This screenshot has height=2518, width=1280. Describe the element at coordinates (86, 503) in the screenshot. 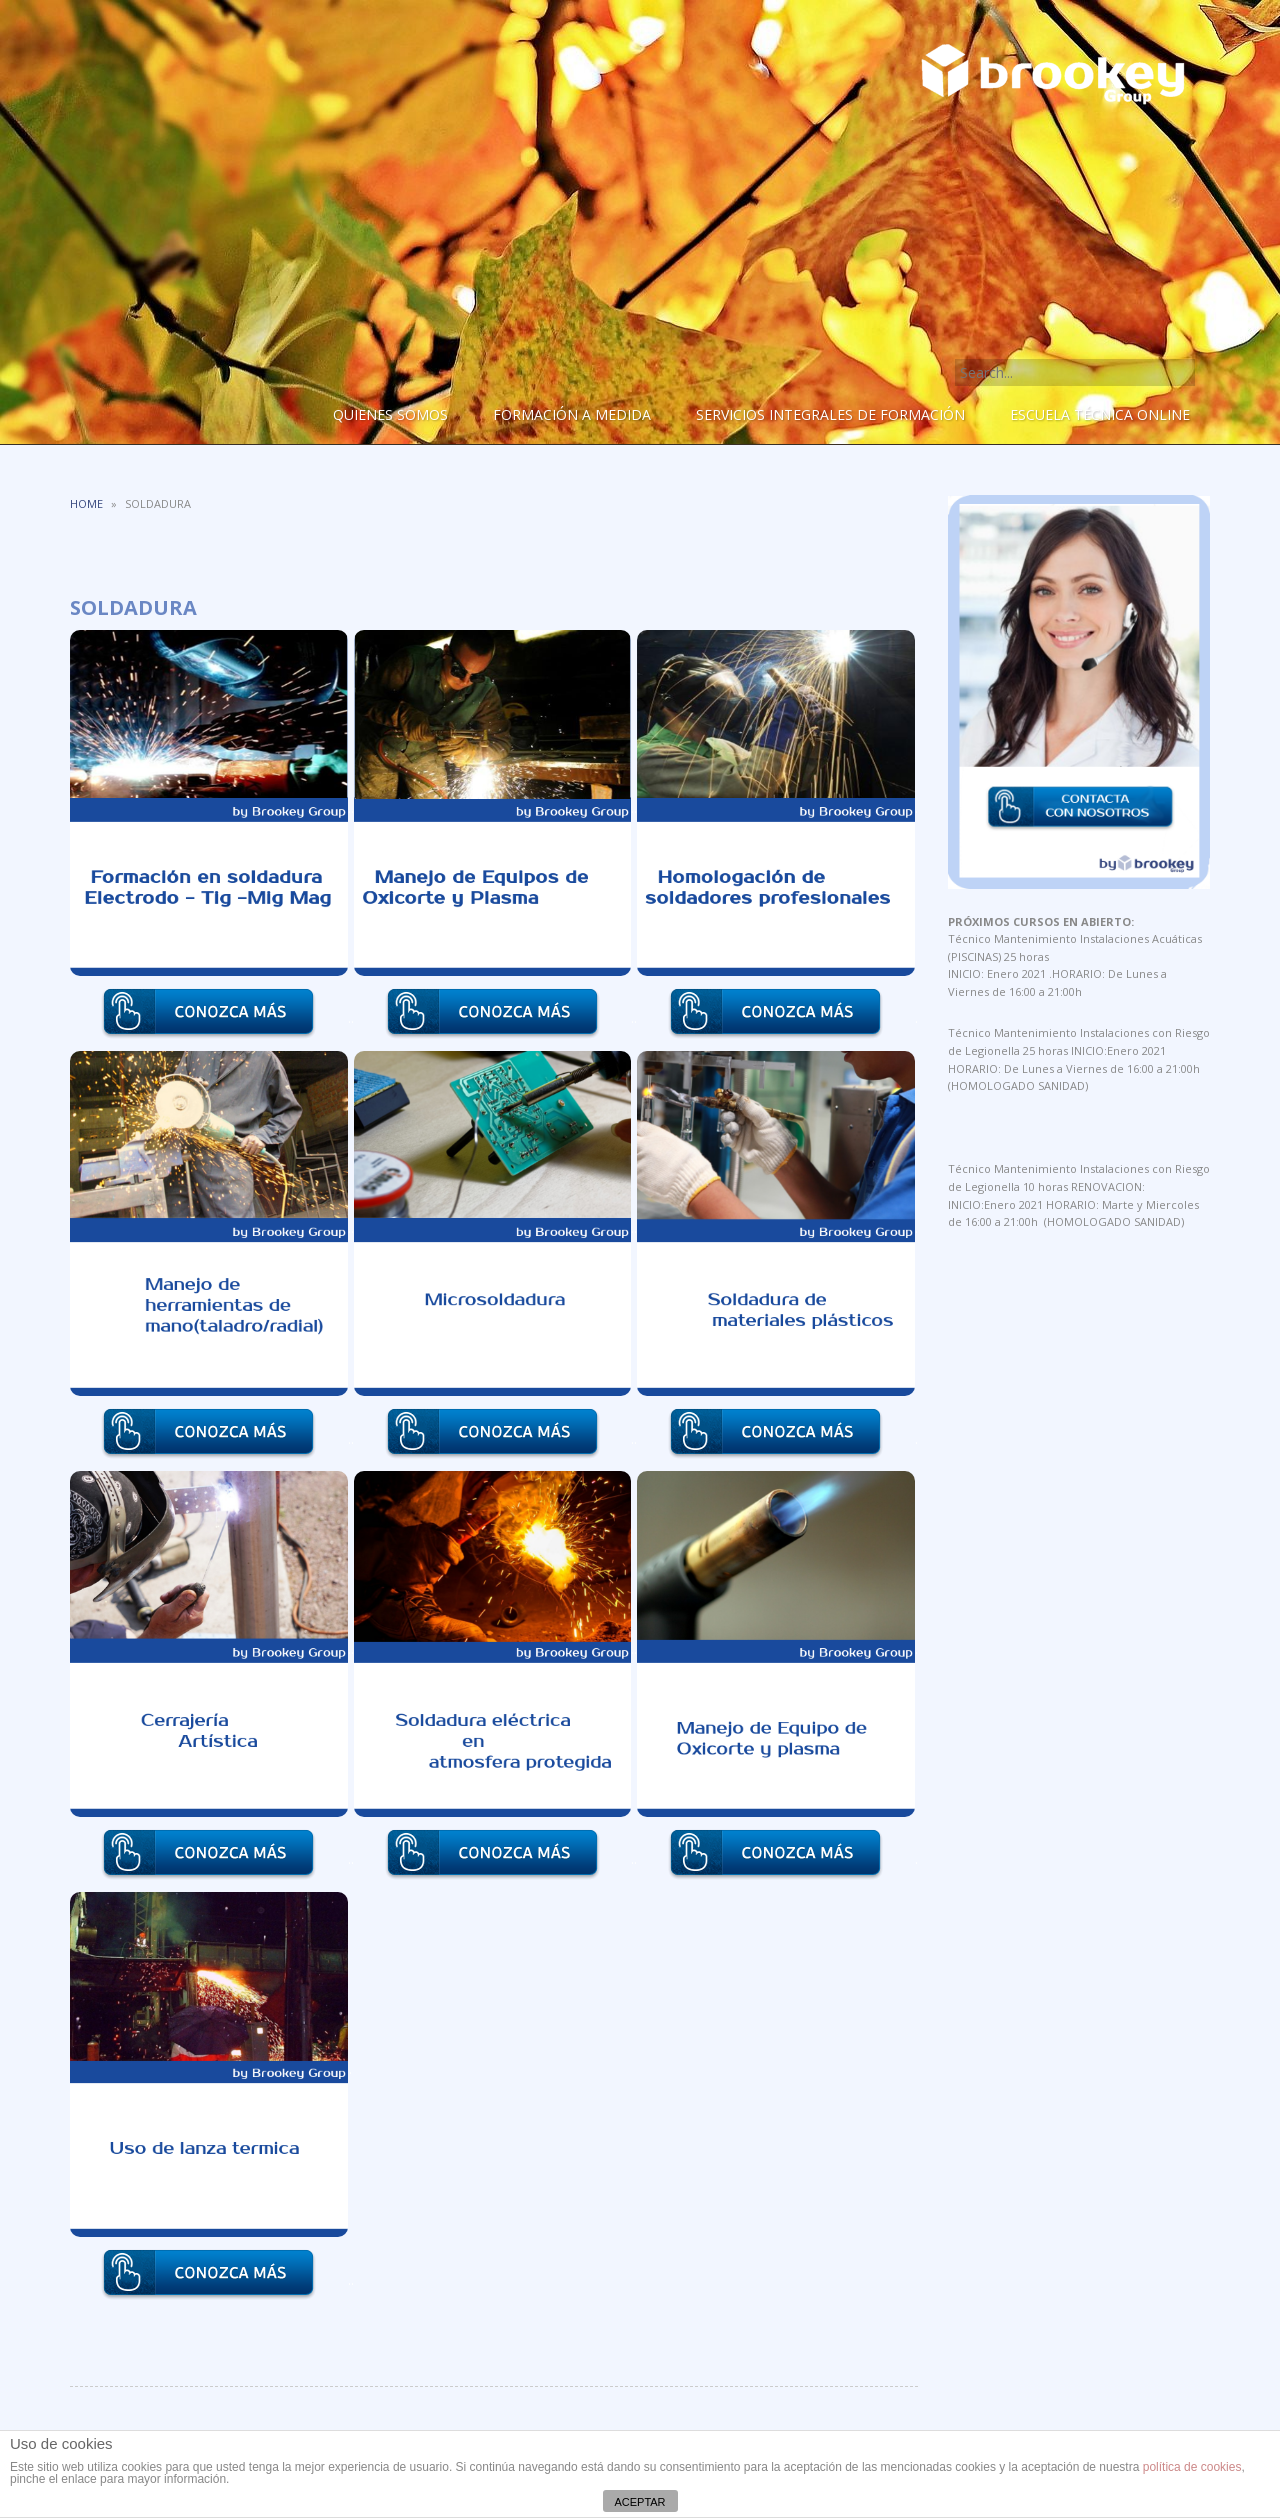

I see `Home` at that location.